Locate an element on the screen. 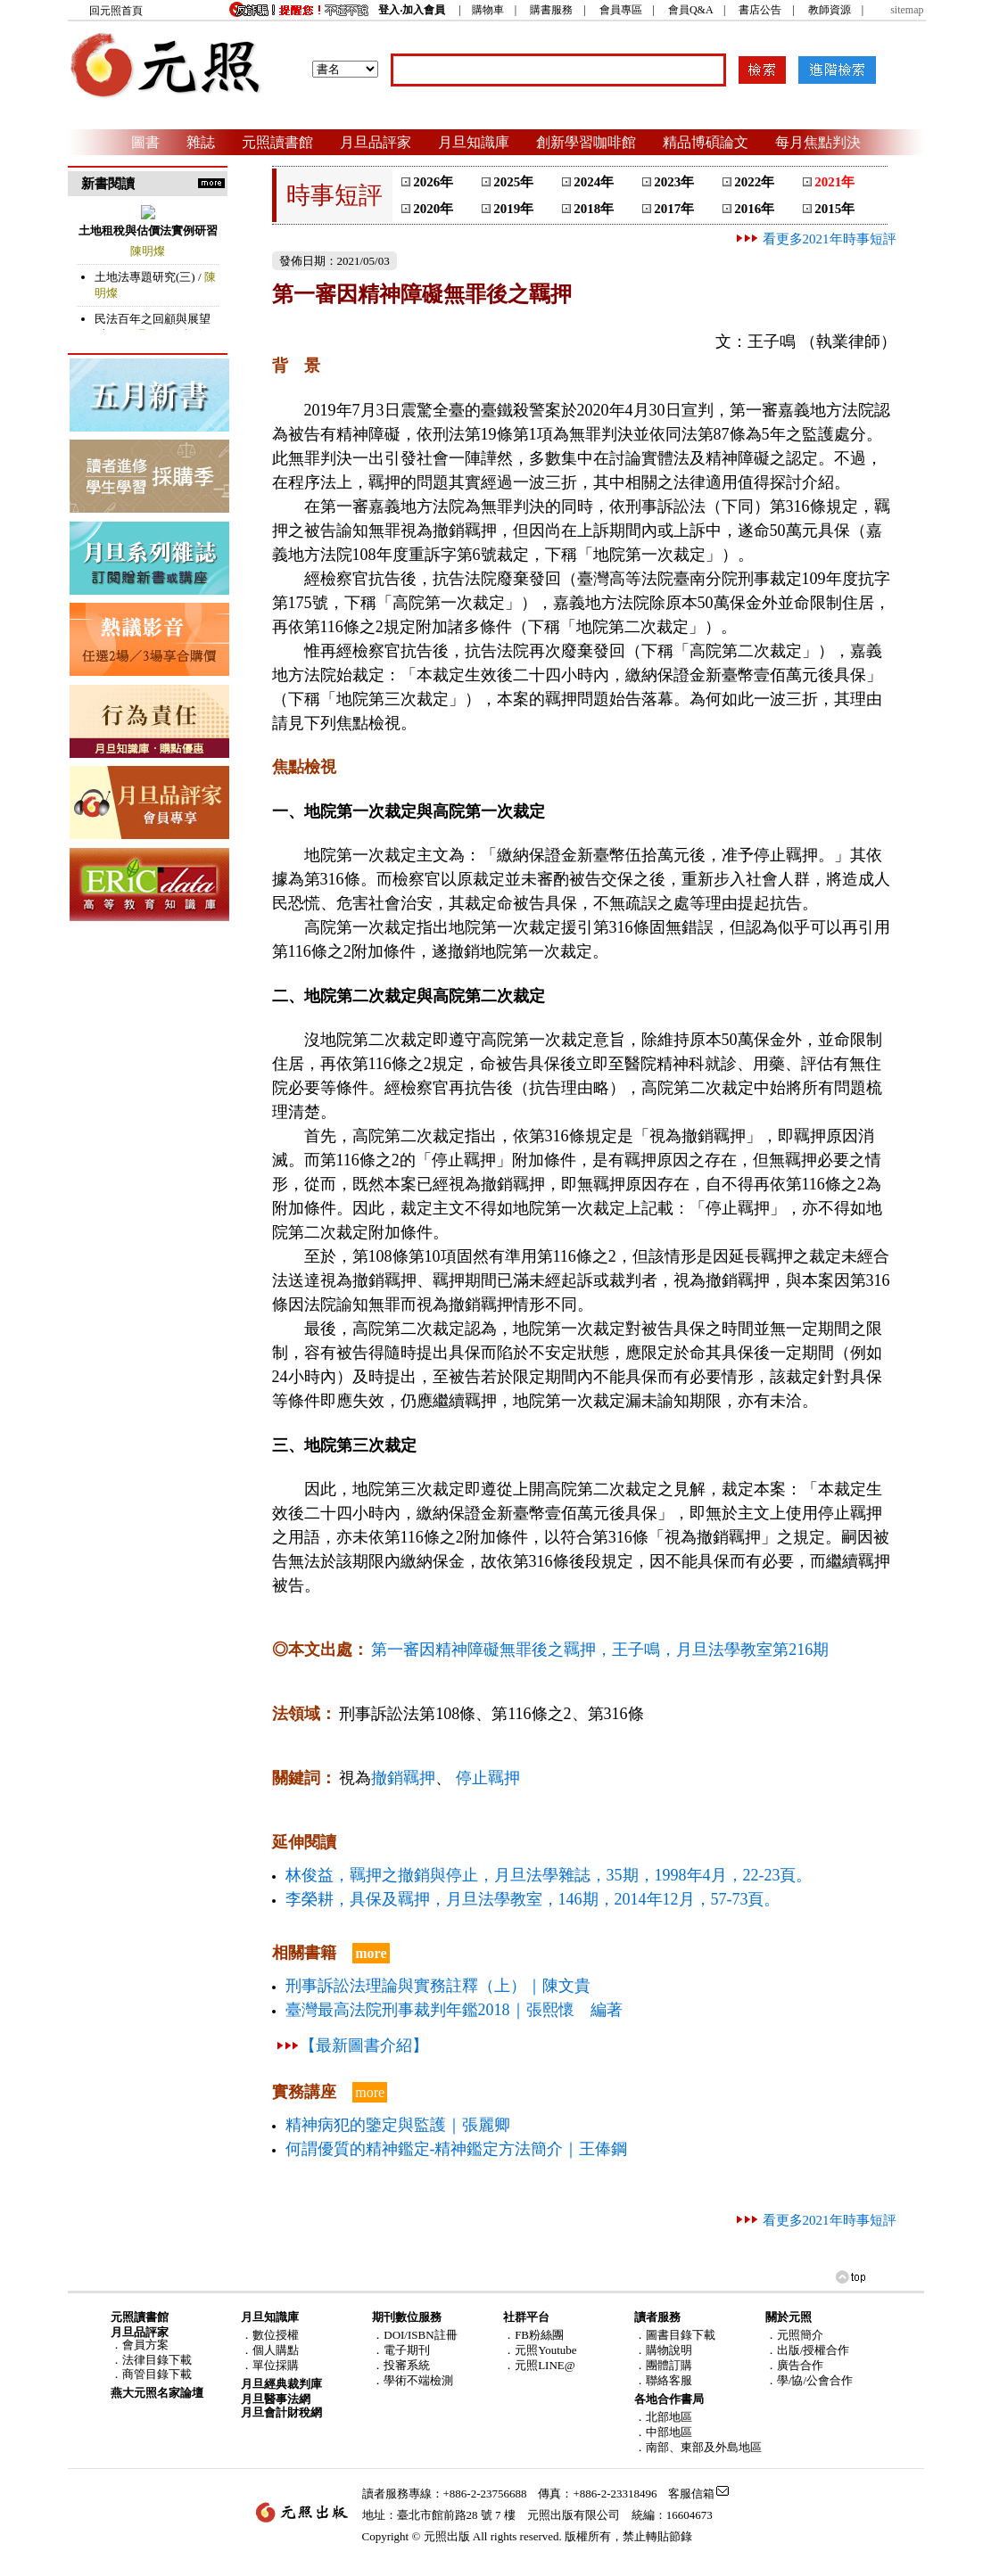  何謂優質的精神鑑定-精神鑑定方法簡介｜王俸鋼 is located at coordinates (456, 2149).